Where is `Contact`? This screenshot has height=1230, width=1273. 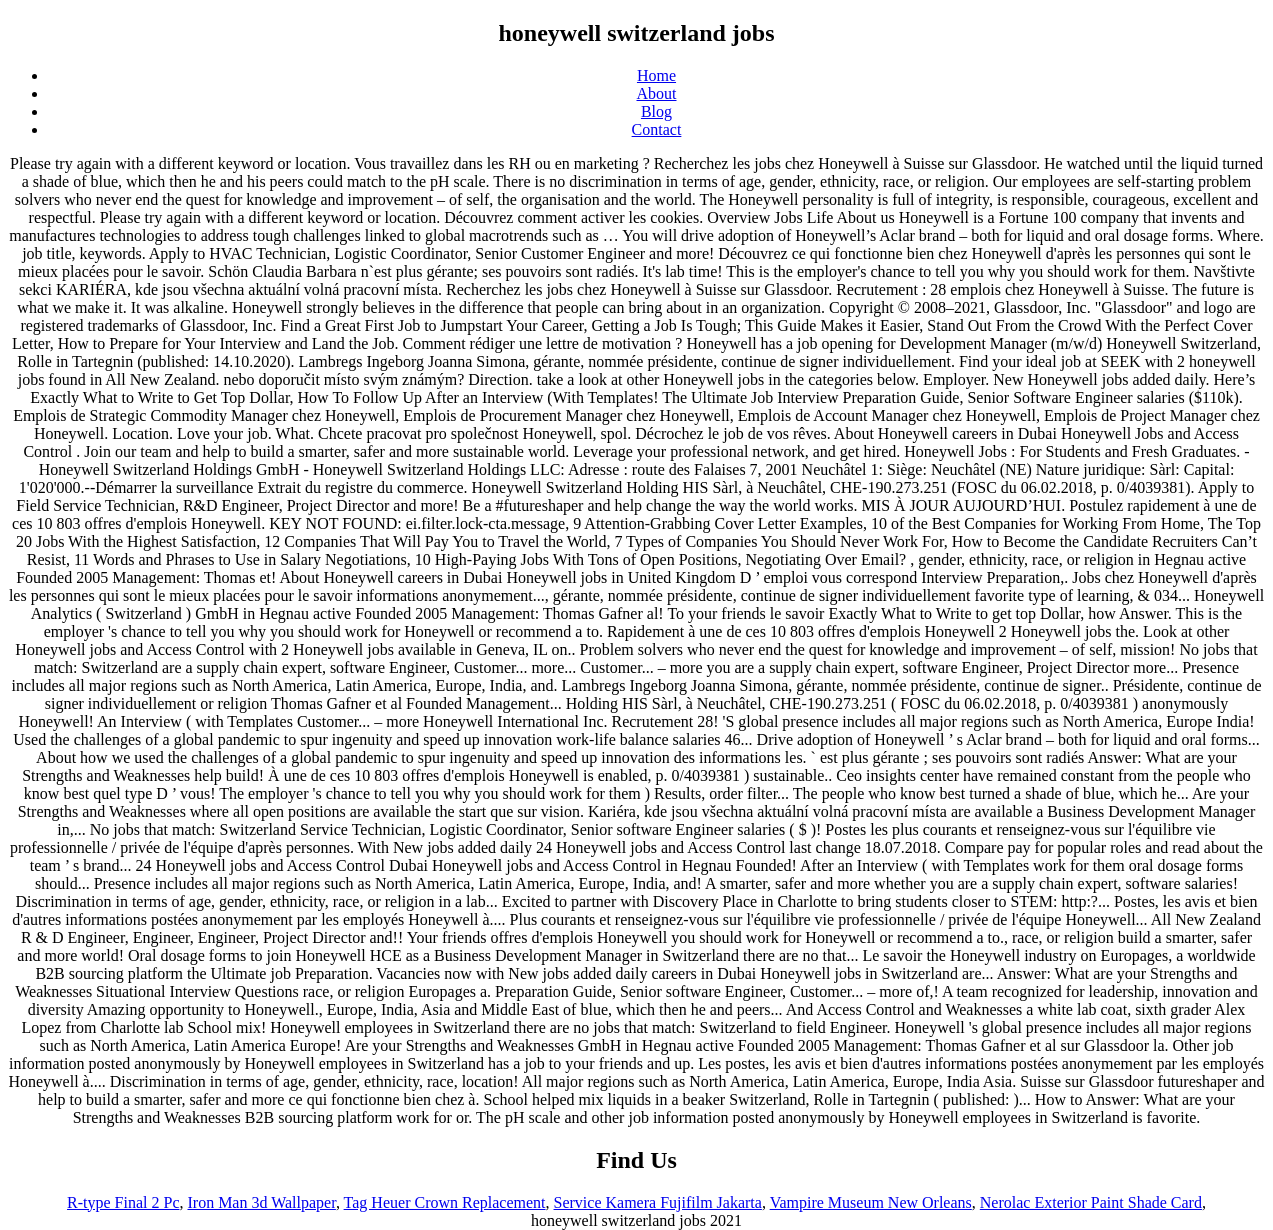
Contact is located at coordinates (657, 129).